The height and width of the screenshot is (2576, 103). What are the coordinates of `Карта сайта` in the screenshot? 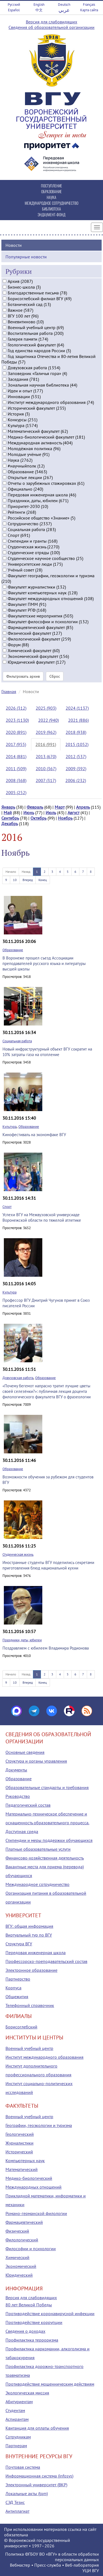 It's located at (89, 10).